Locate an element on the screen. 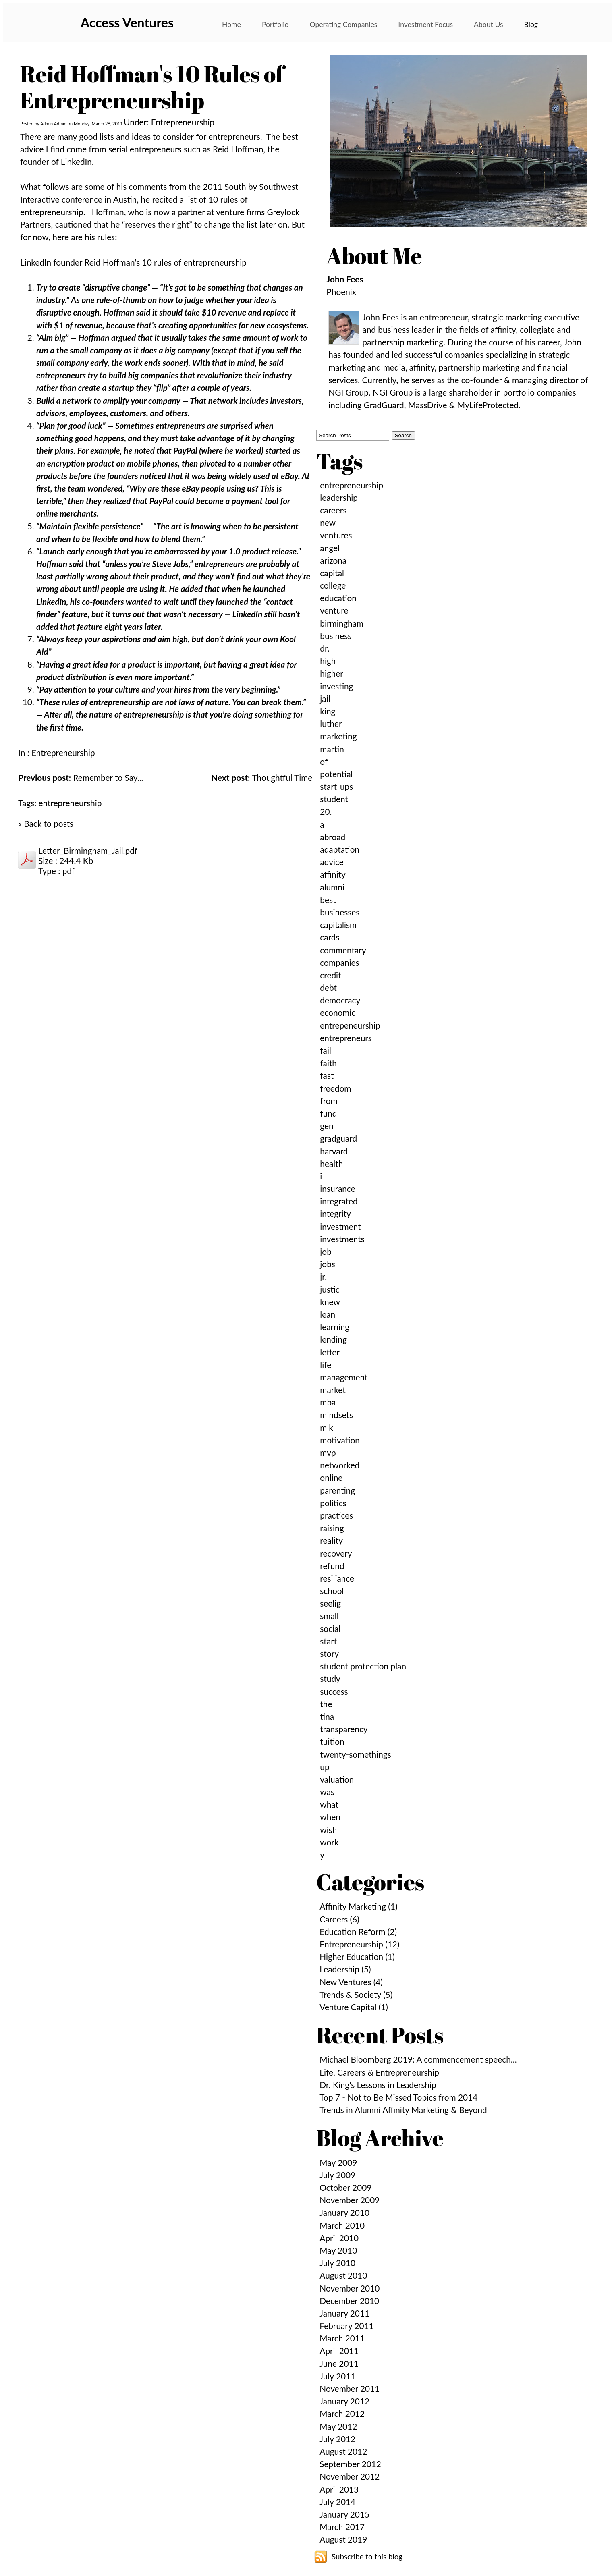  integrity is located at coordinates (335, 1213).